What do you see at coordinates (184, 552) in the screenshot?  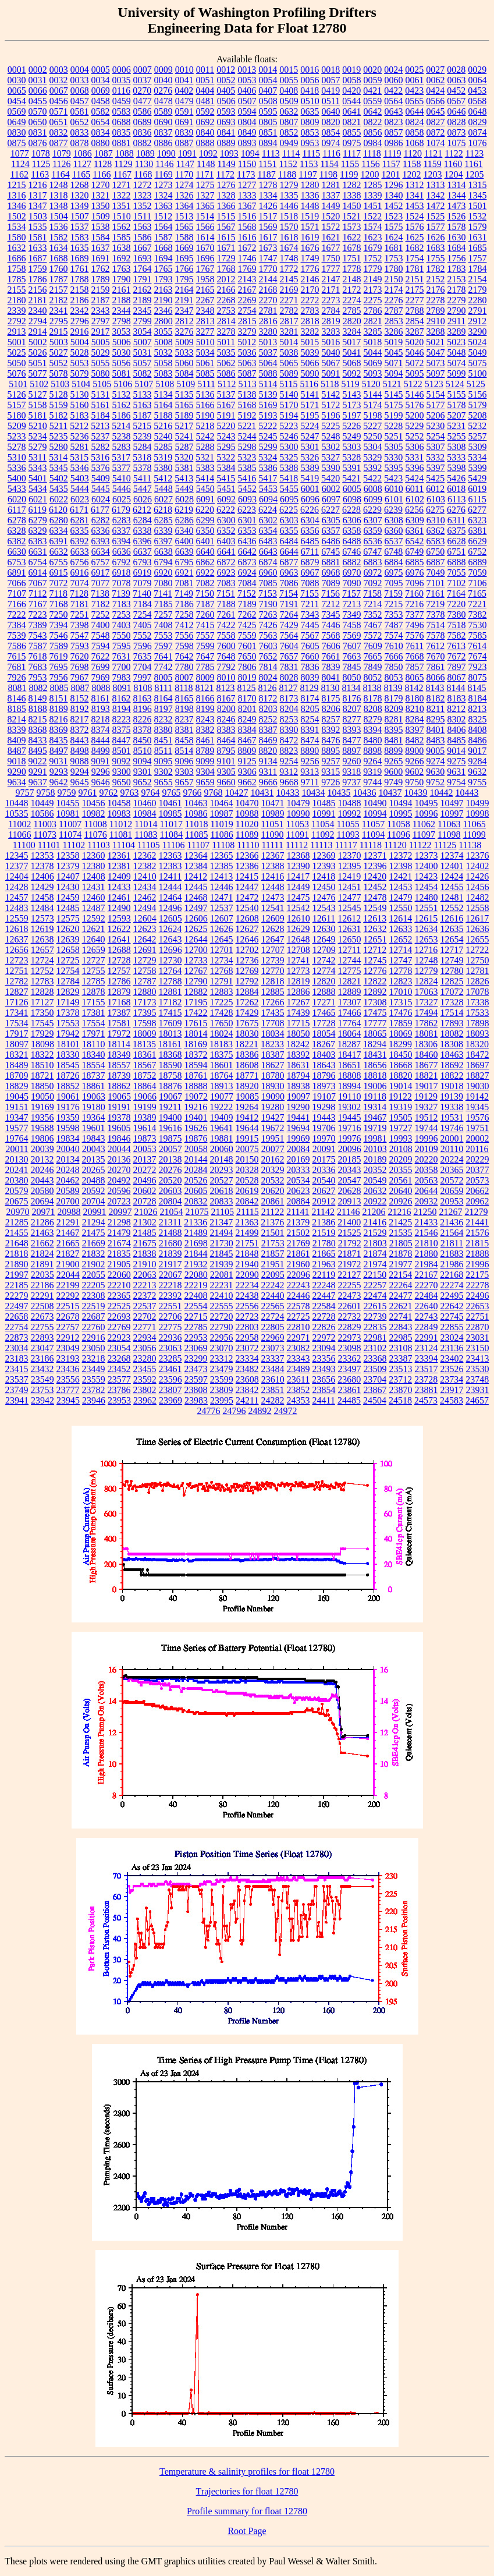 I see `6639` at bounding box center [184, 552].